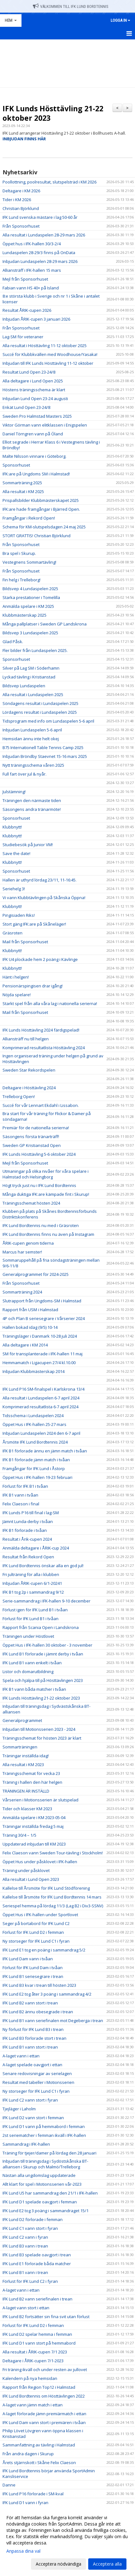 The width and height of the screenshot is (135, 2576). What do you see at coordinates (25, 2502) in the screenshot?
I see `IFK Lund D1 vann i fyran` at bounding box center [25, 2502].